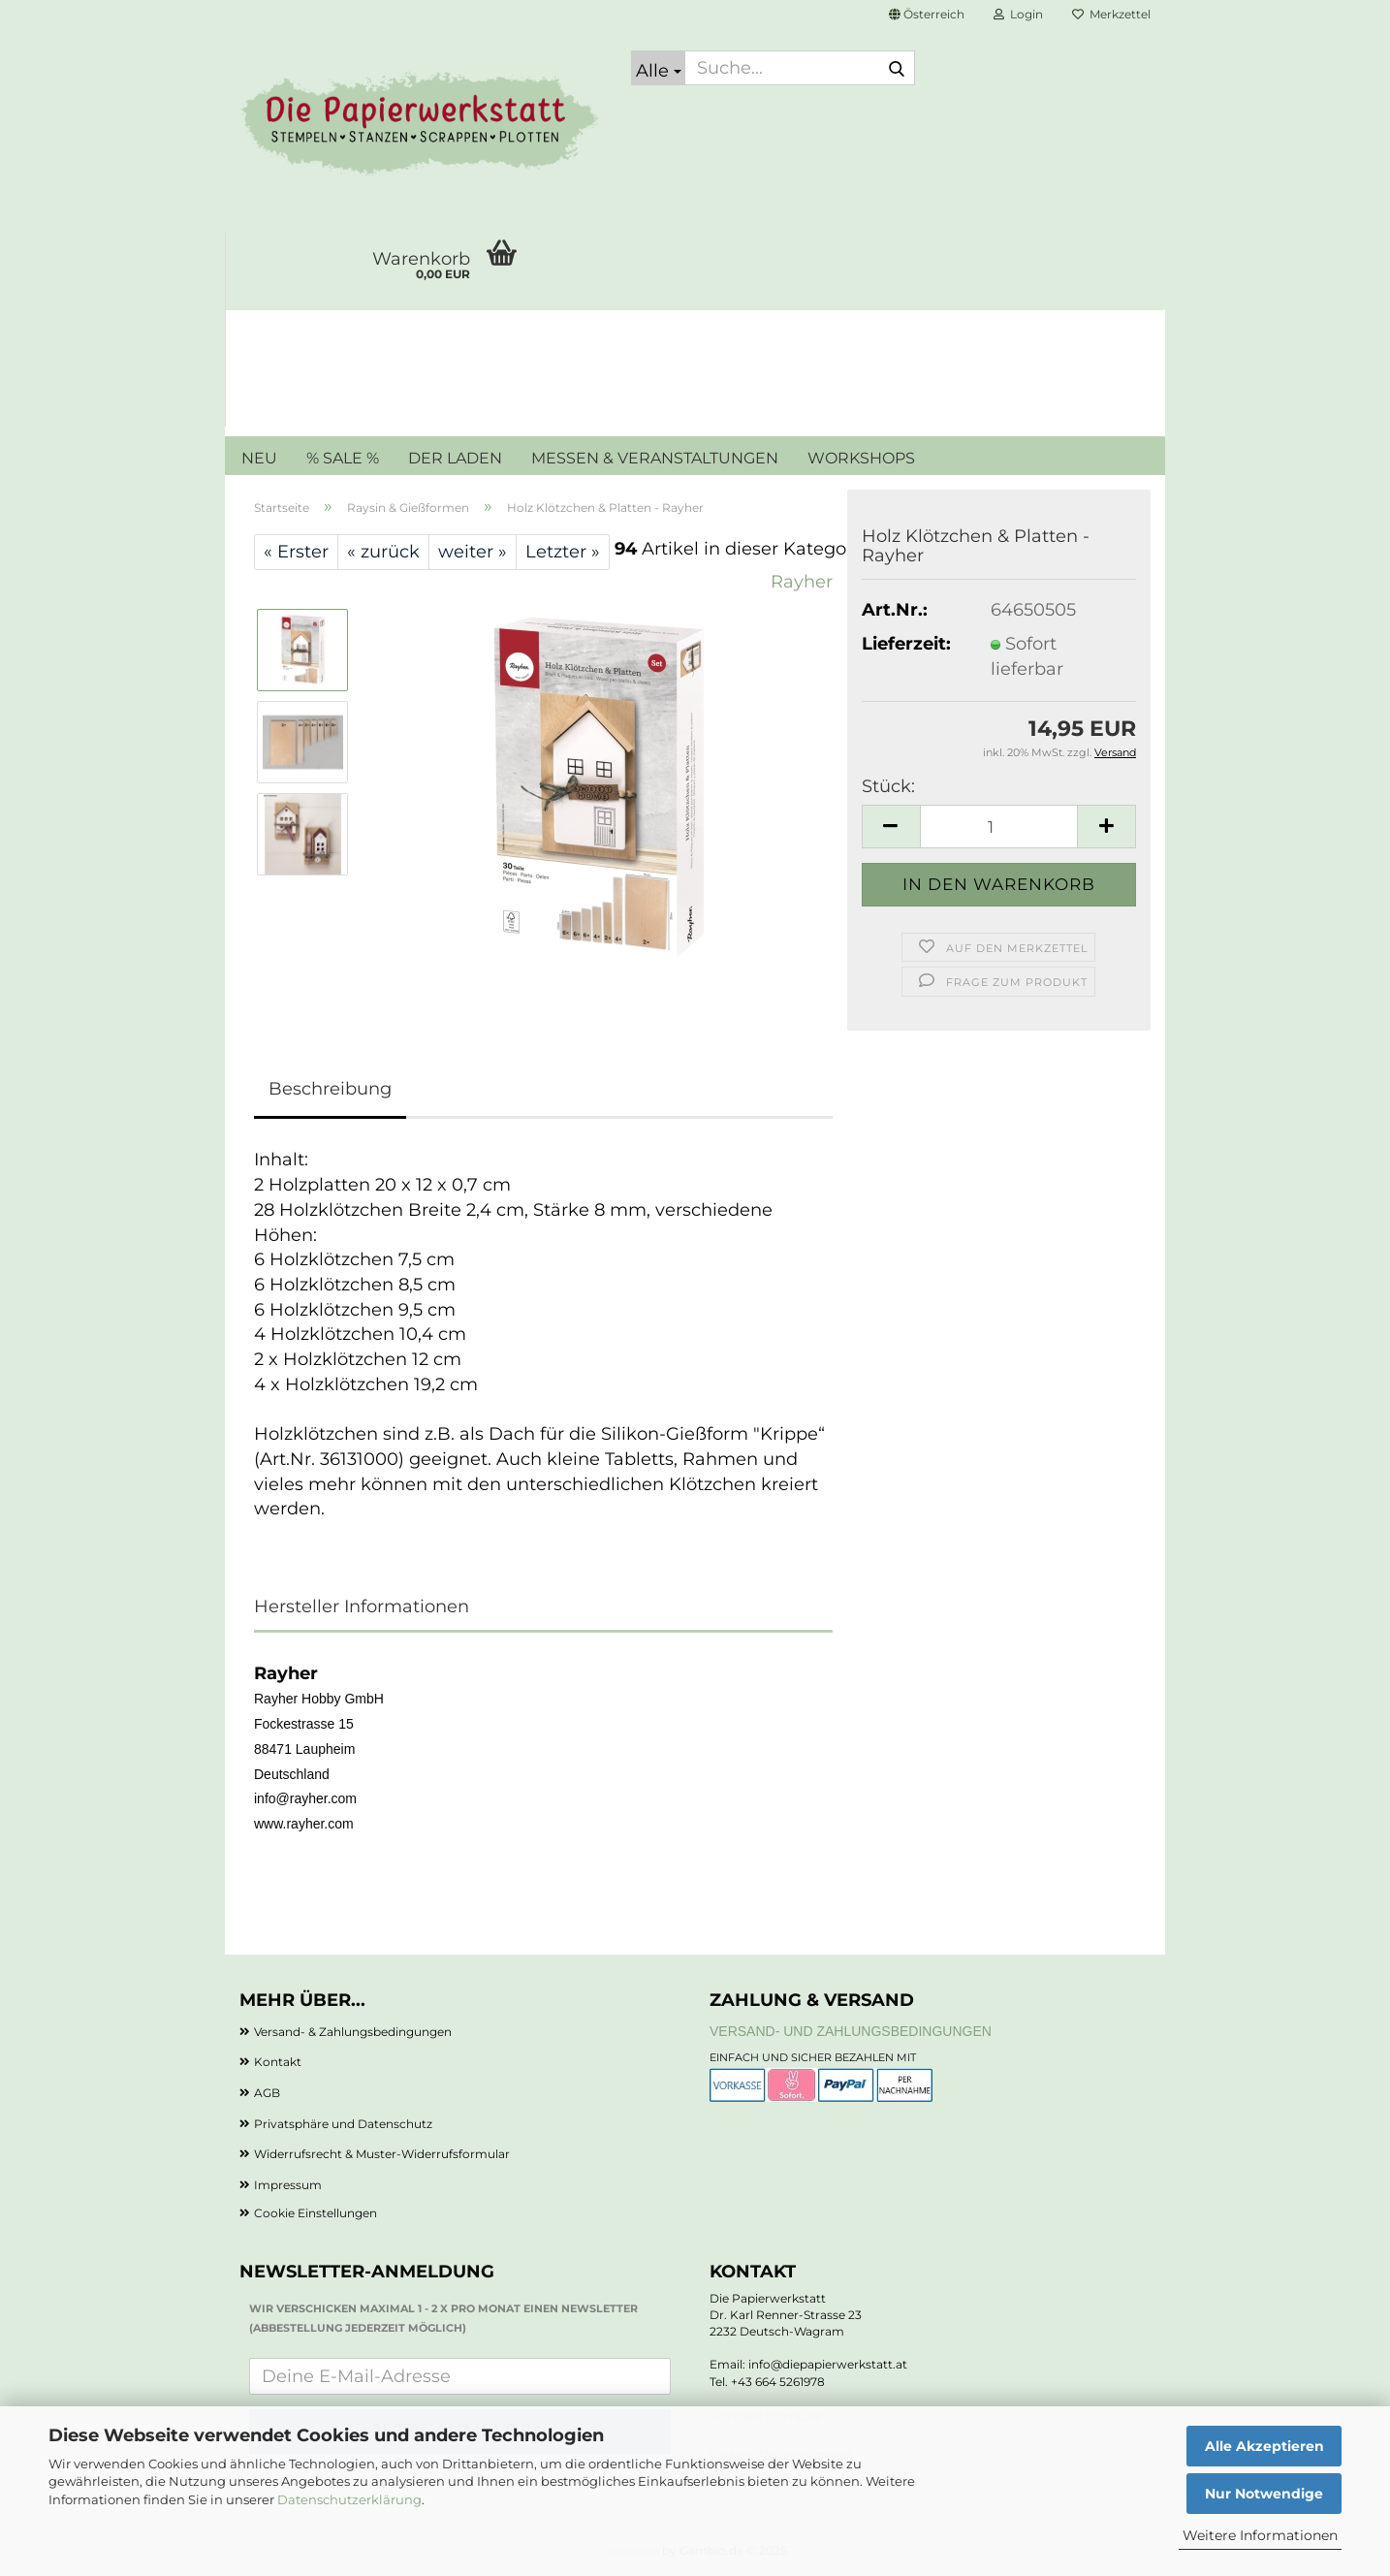 The height and width of the screenshot is (2576, 1390). Describe the element at coordinates (926, 14) in the screenshot. I see `[button]` at that location.